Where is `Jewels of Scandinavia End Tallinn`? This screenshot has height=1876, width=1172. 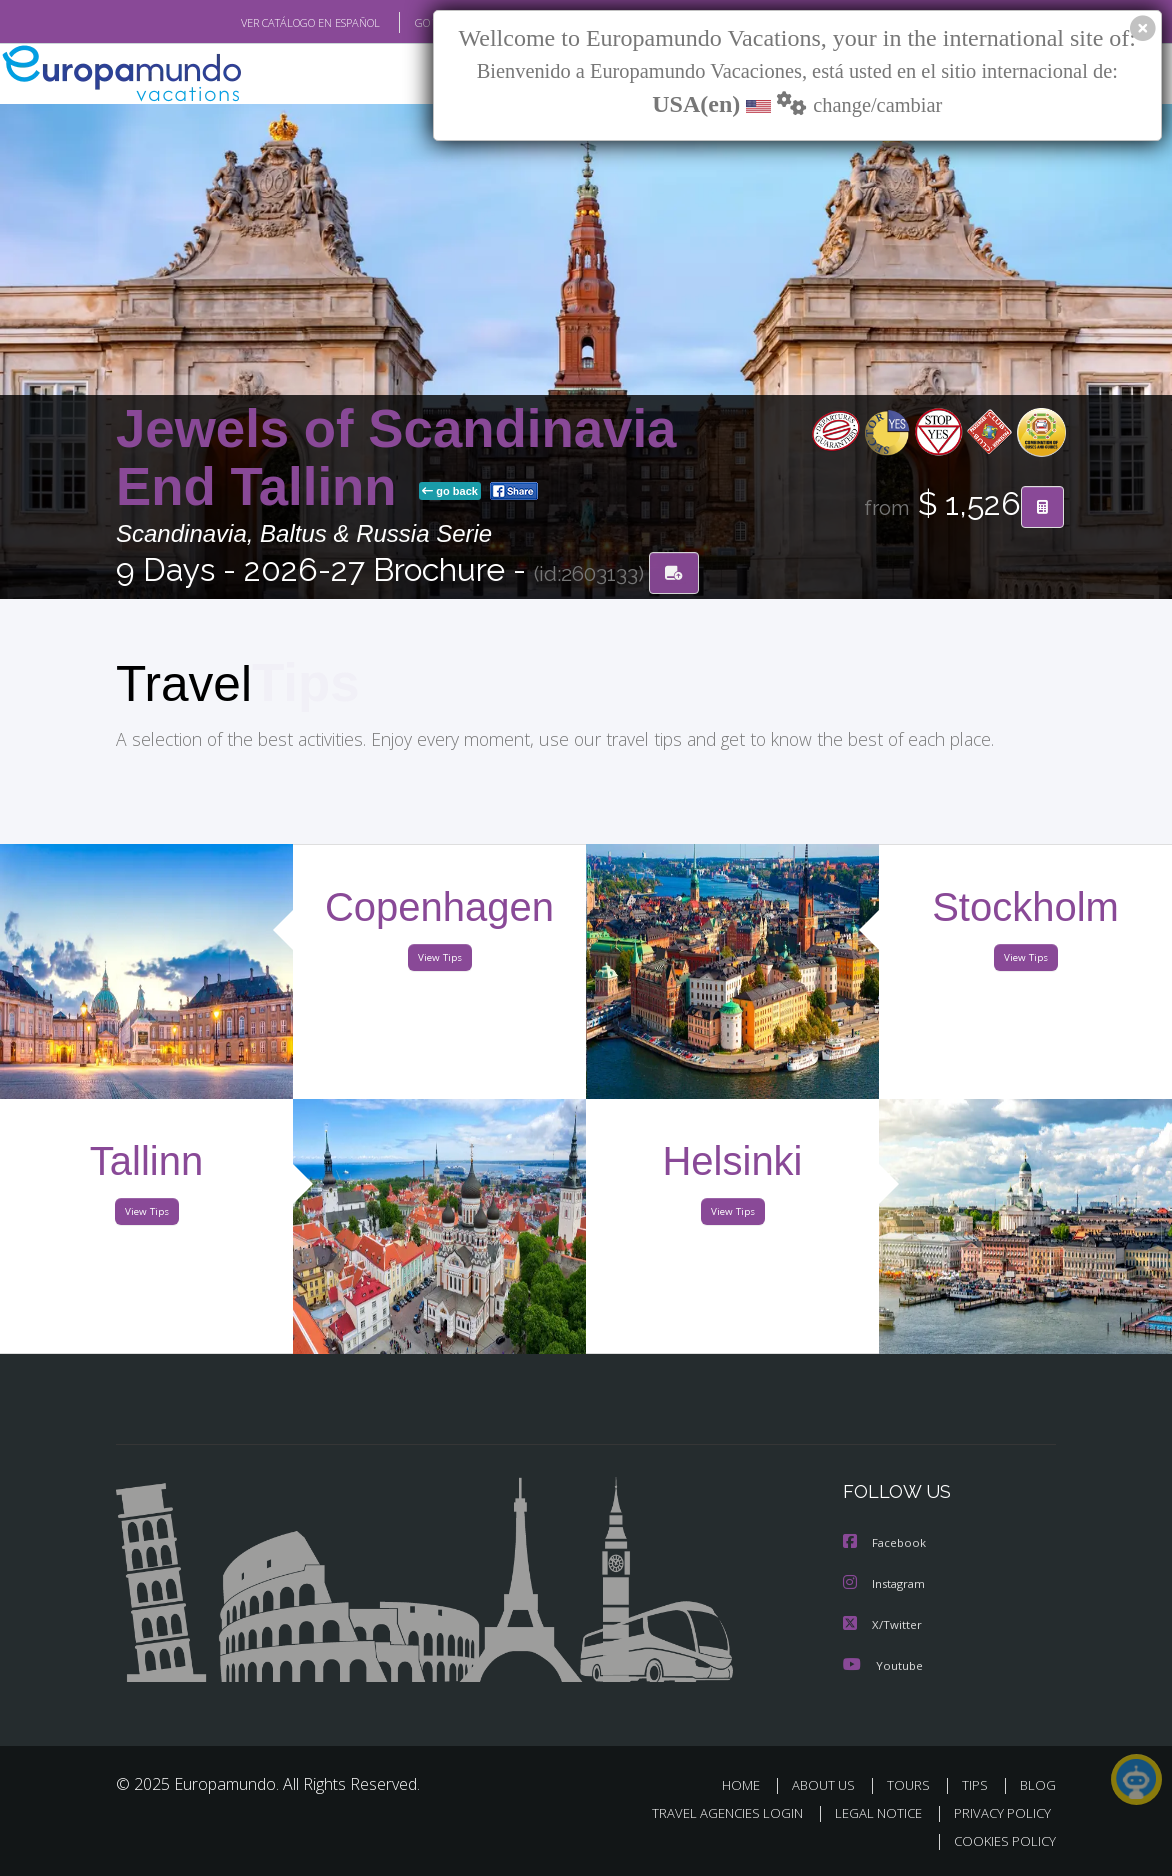
Jewels of Scandinavia End Tallinn is located at coordinates (396, 459).